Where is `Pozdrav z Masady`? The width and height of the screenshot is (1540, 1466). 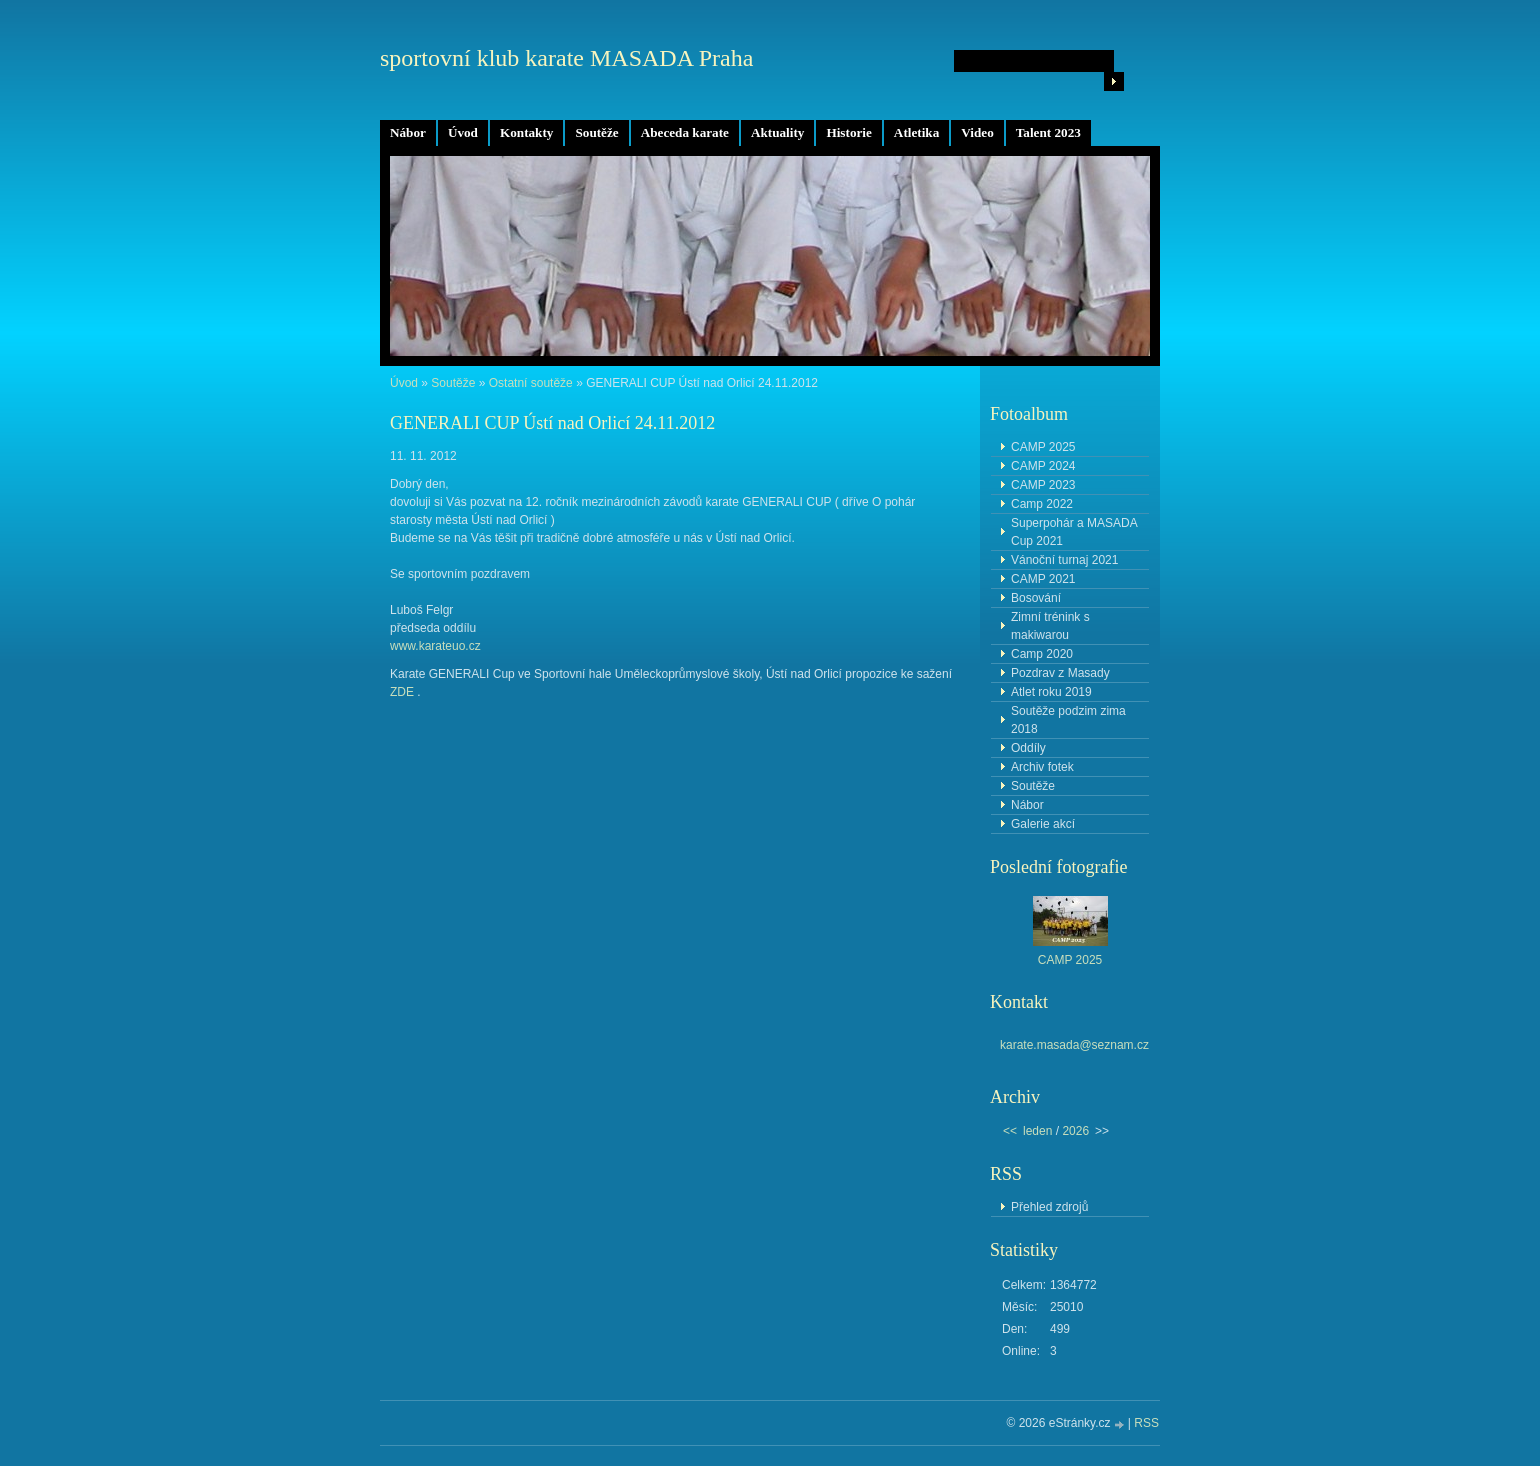
Pozdrav z Masady is located at coordinates (1060, 673).